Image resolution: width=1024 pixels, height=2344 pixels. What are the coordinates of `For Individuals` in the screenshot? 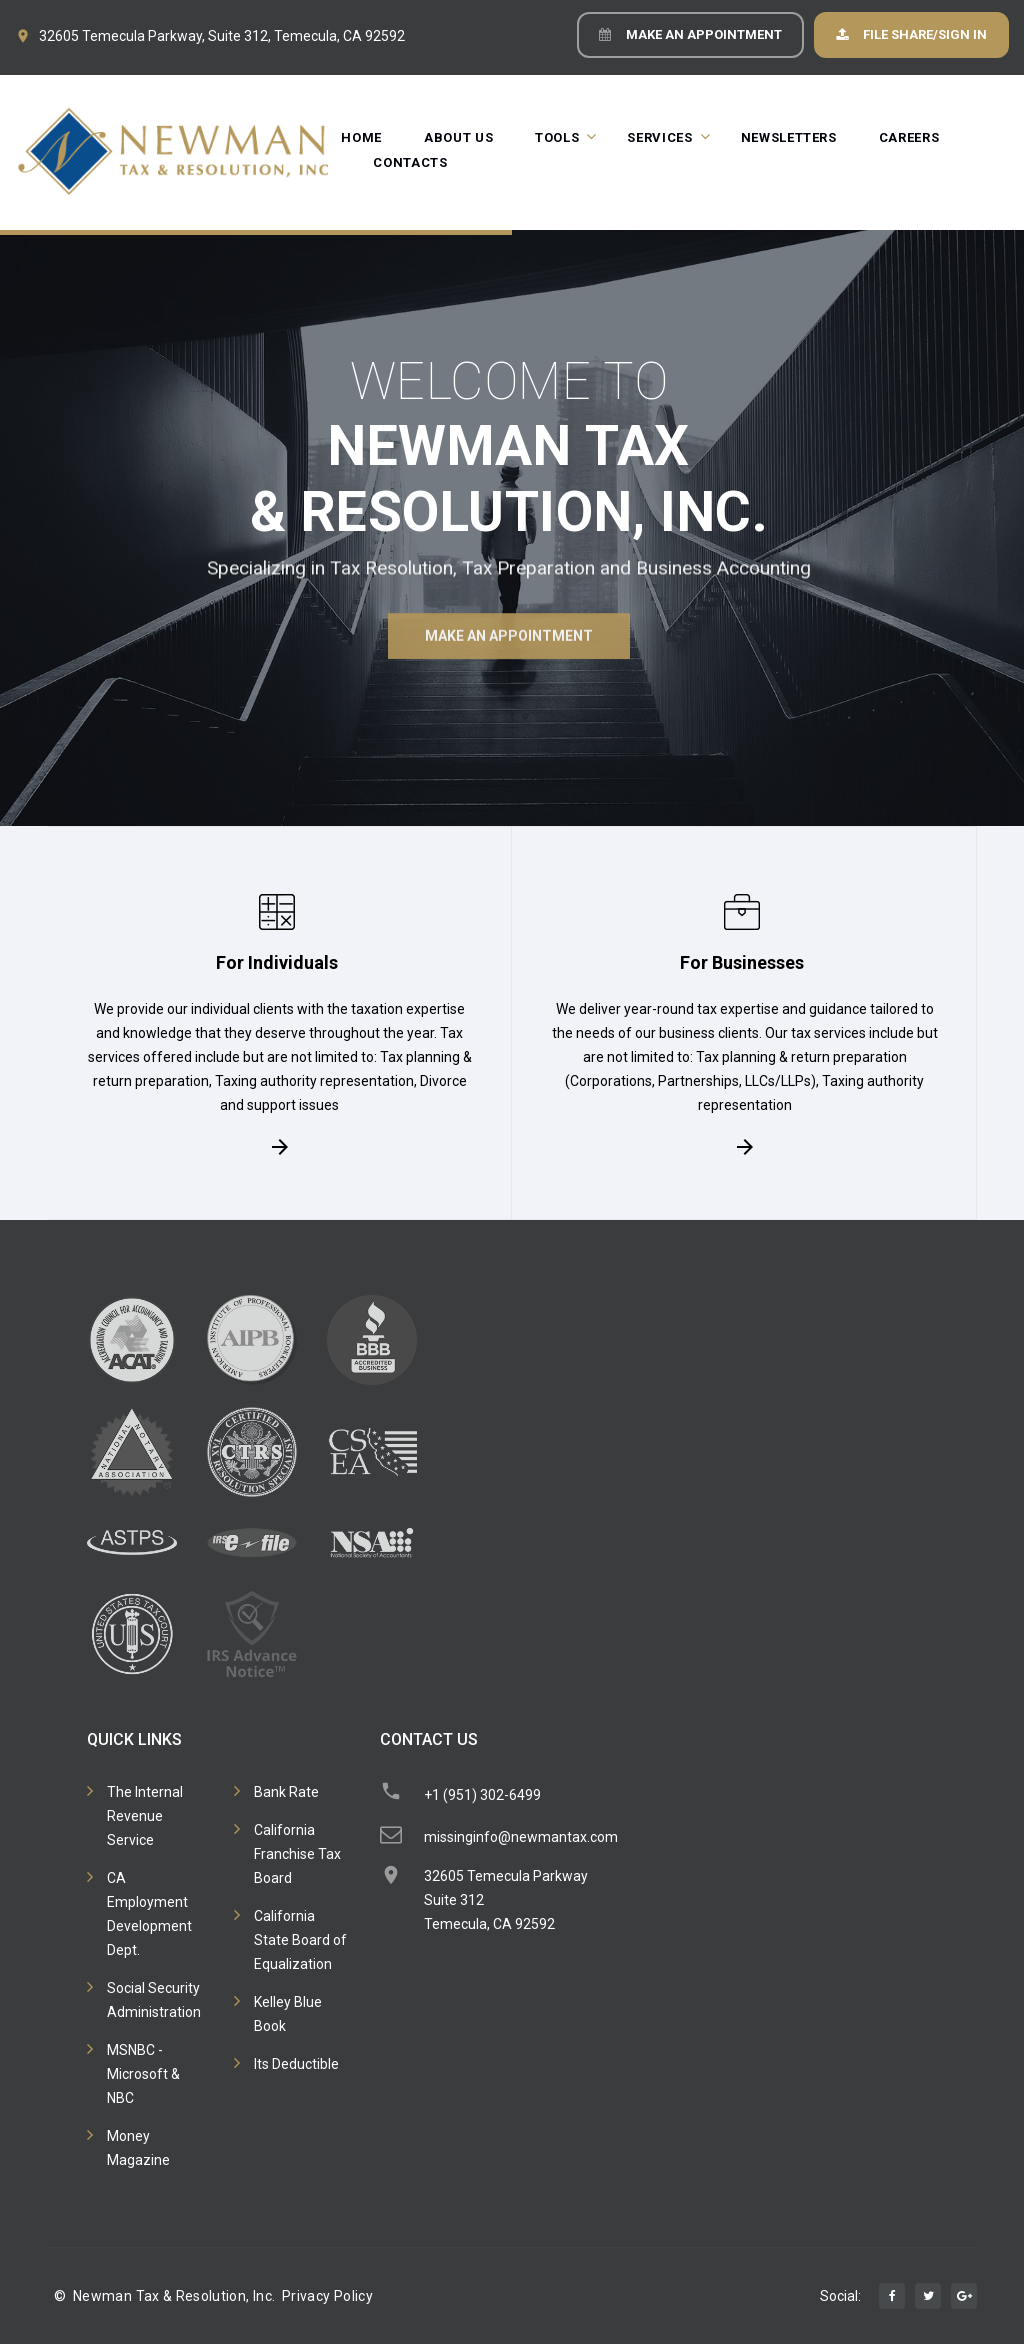 It's located at (277, 961).